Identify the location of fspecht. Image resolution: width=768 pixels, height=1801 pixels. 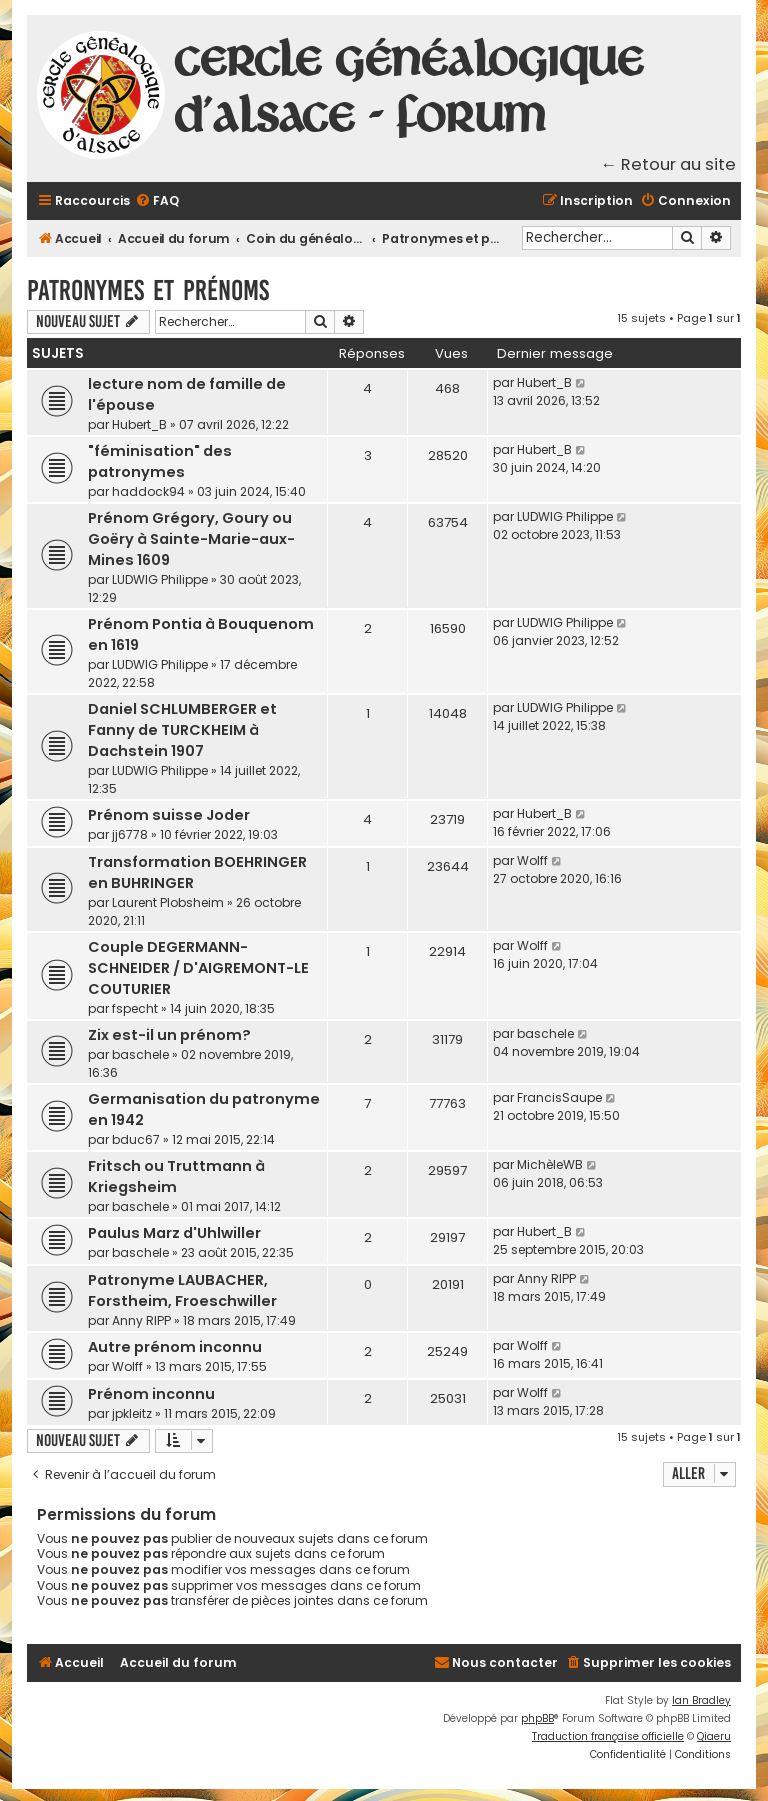
(135, 1008).